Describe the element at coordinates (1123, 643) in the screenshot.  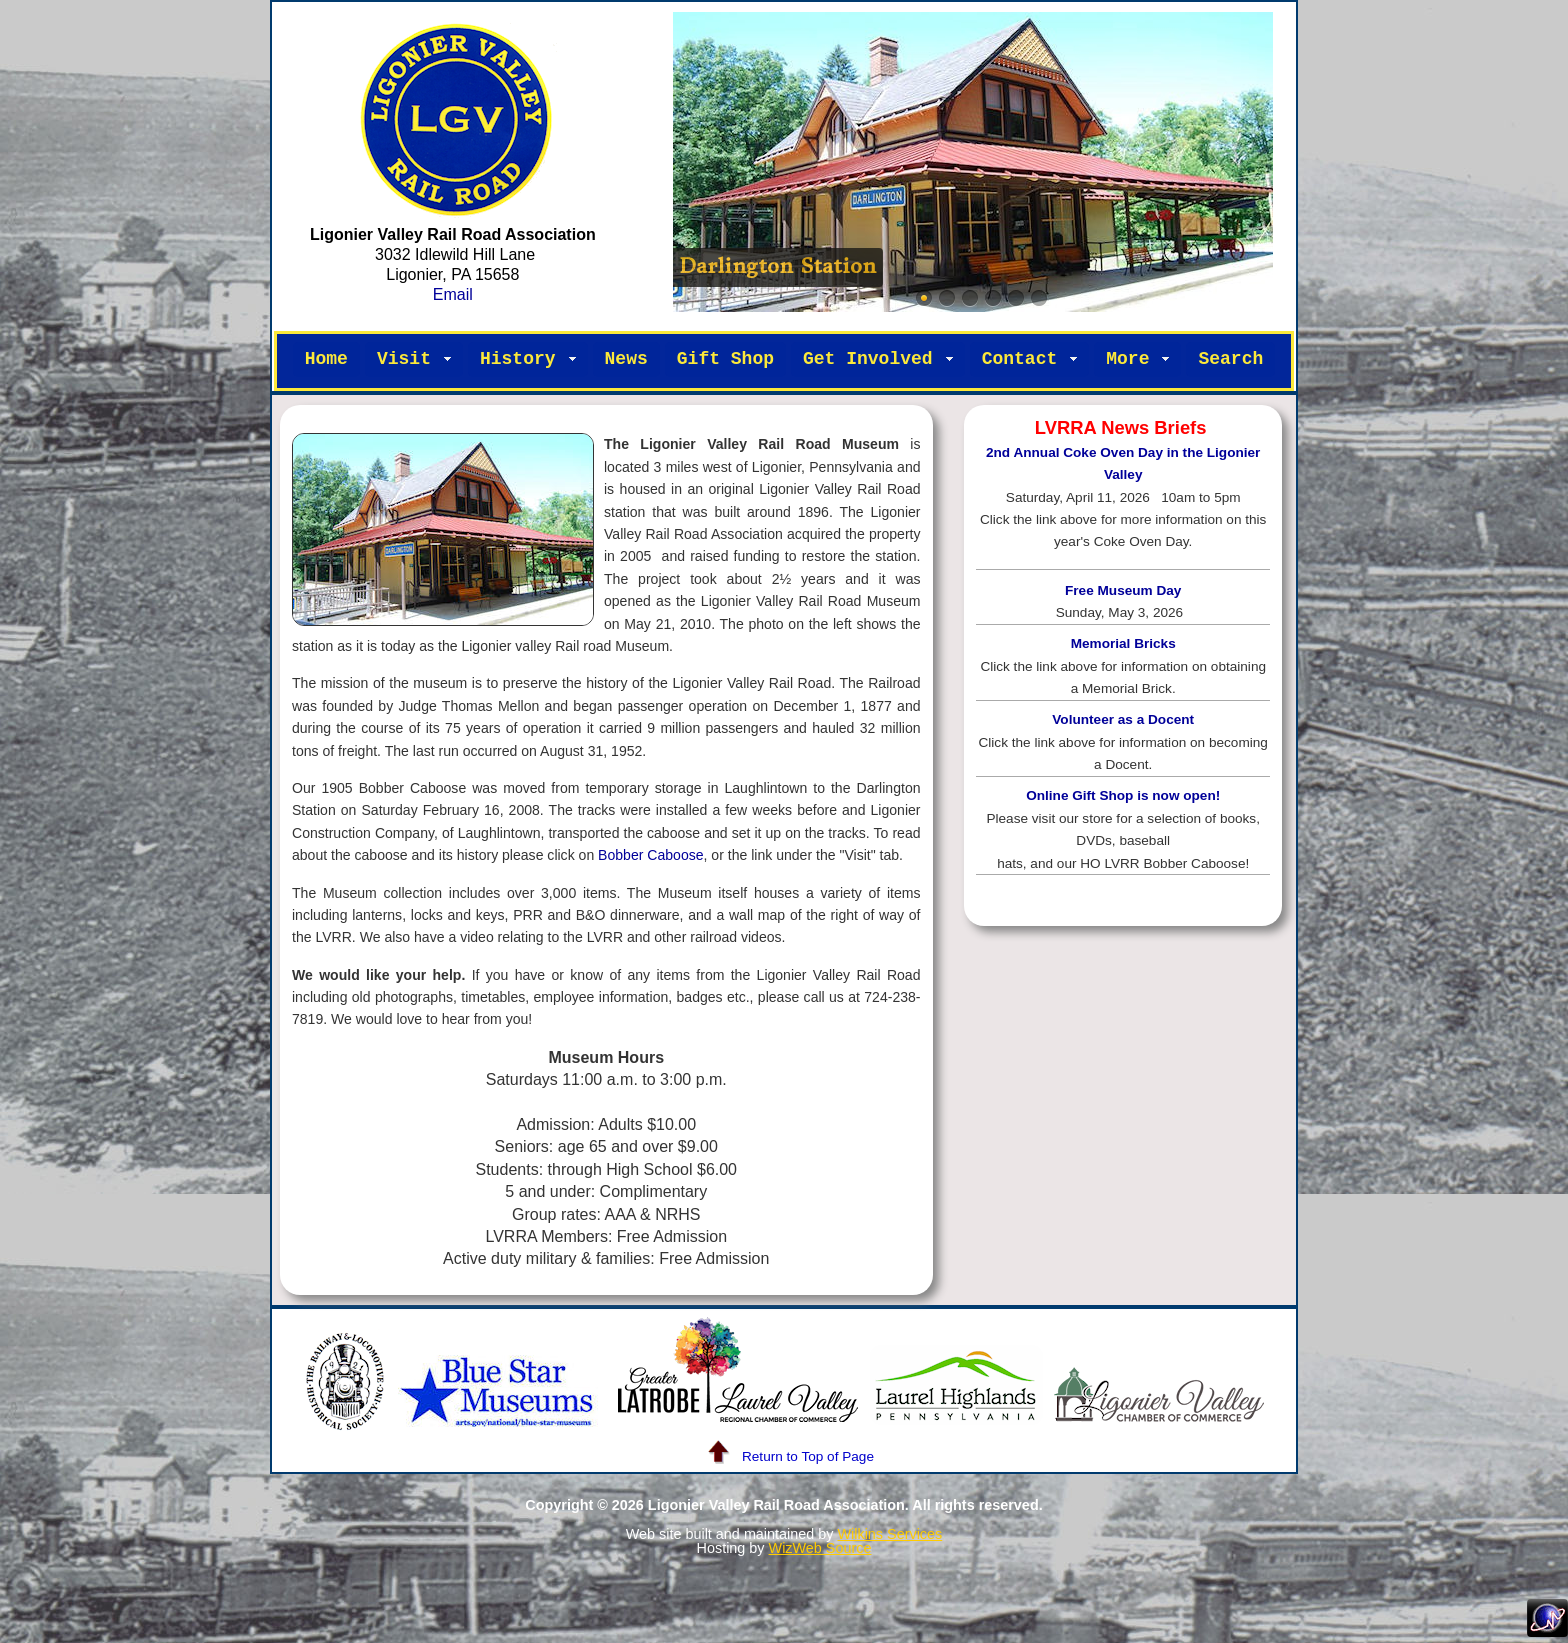
I see `Memorial Bricks` at that location.